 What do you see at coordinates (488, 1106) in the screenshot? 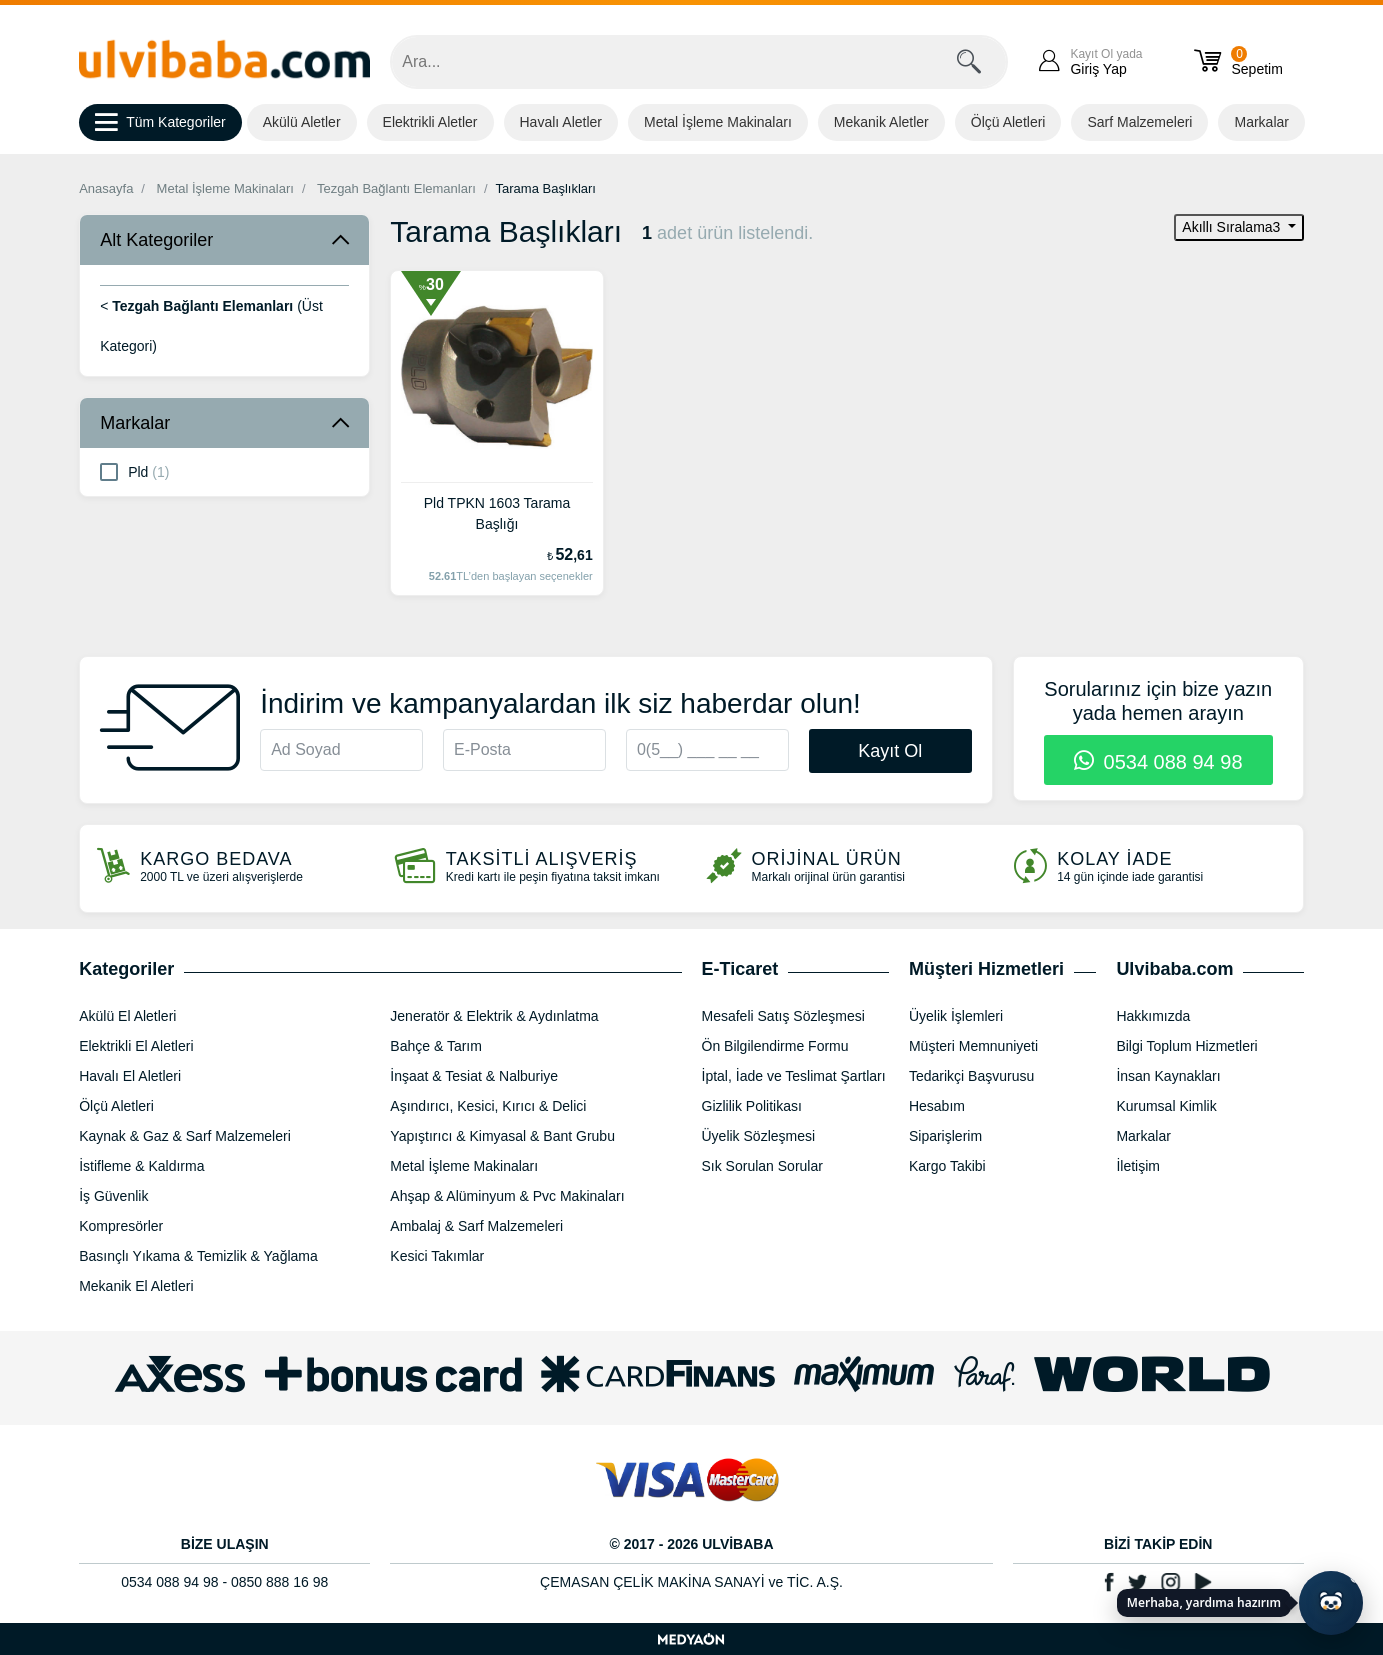
I see `Aşındırıcı, Kesici, Kırıcı & Delici` at bounding box center [488, 1106].